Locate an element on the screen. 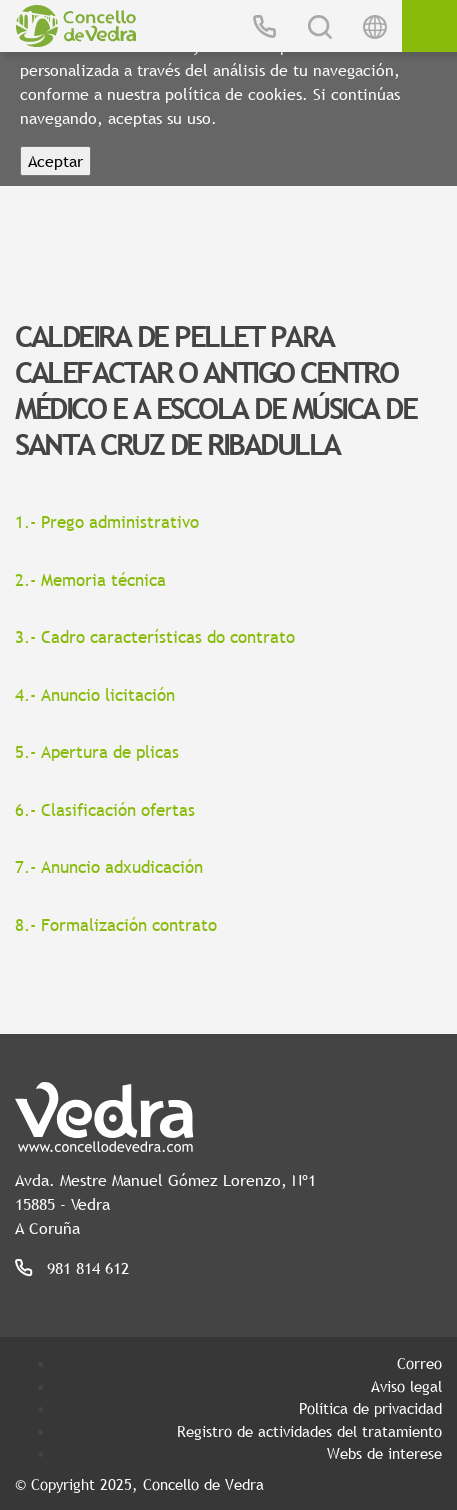 This screenshot has width=457, height=1510. Webs de interese is located at coordinates (384, 1453).